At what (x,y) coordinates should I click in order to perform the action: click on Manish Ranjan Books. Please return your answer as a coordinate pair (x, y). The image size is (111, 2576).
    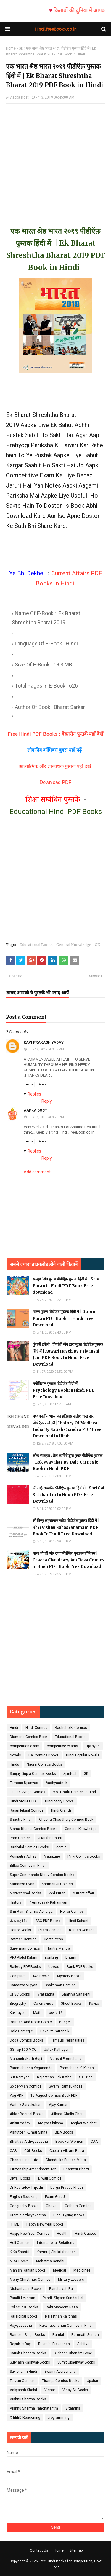
    Looking at the image, I should click on (28, 2270).